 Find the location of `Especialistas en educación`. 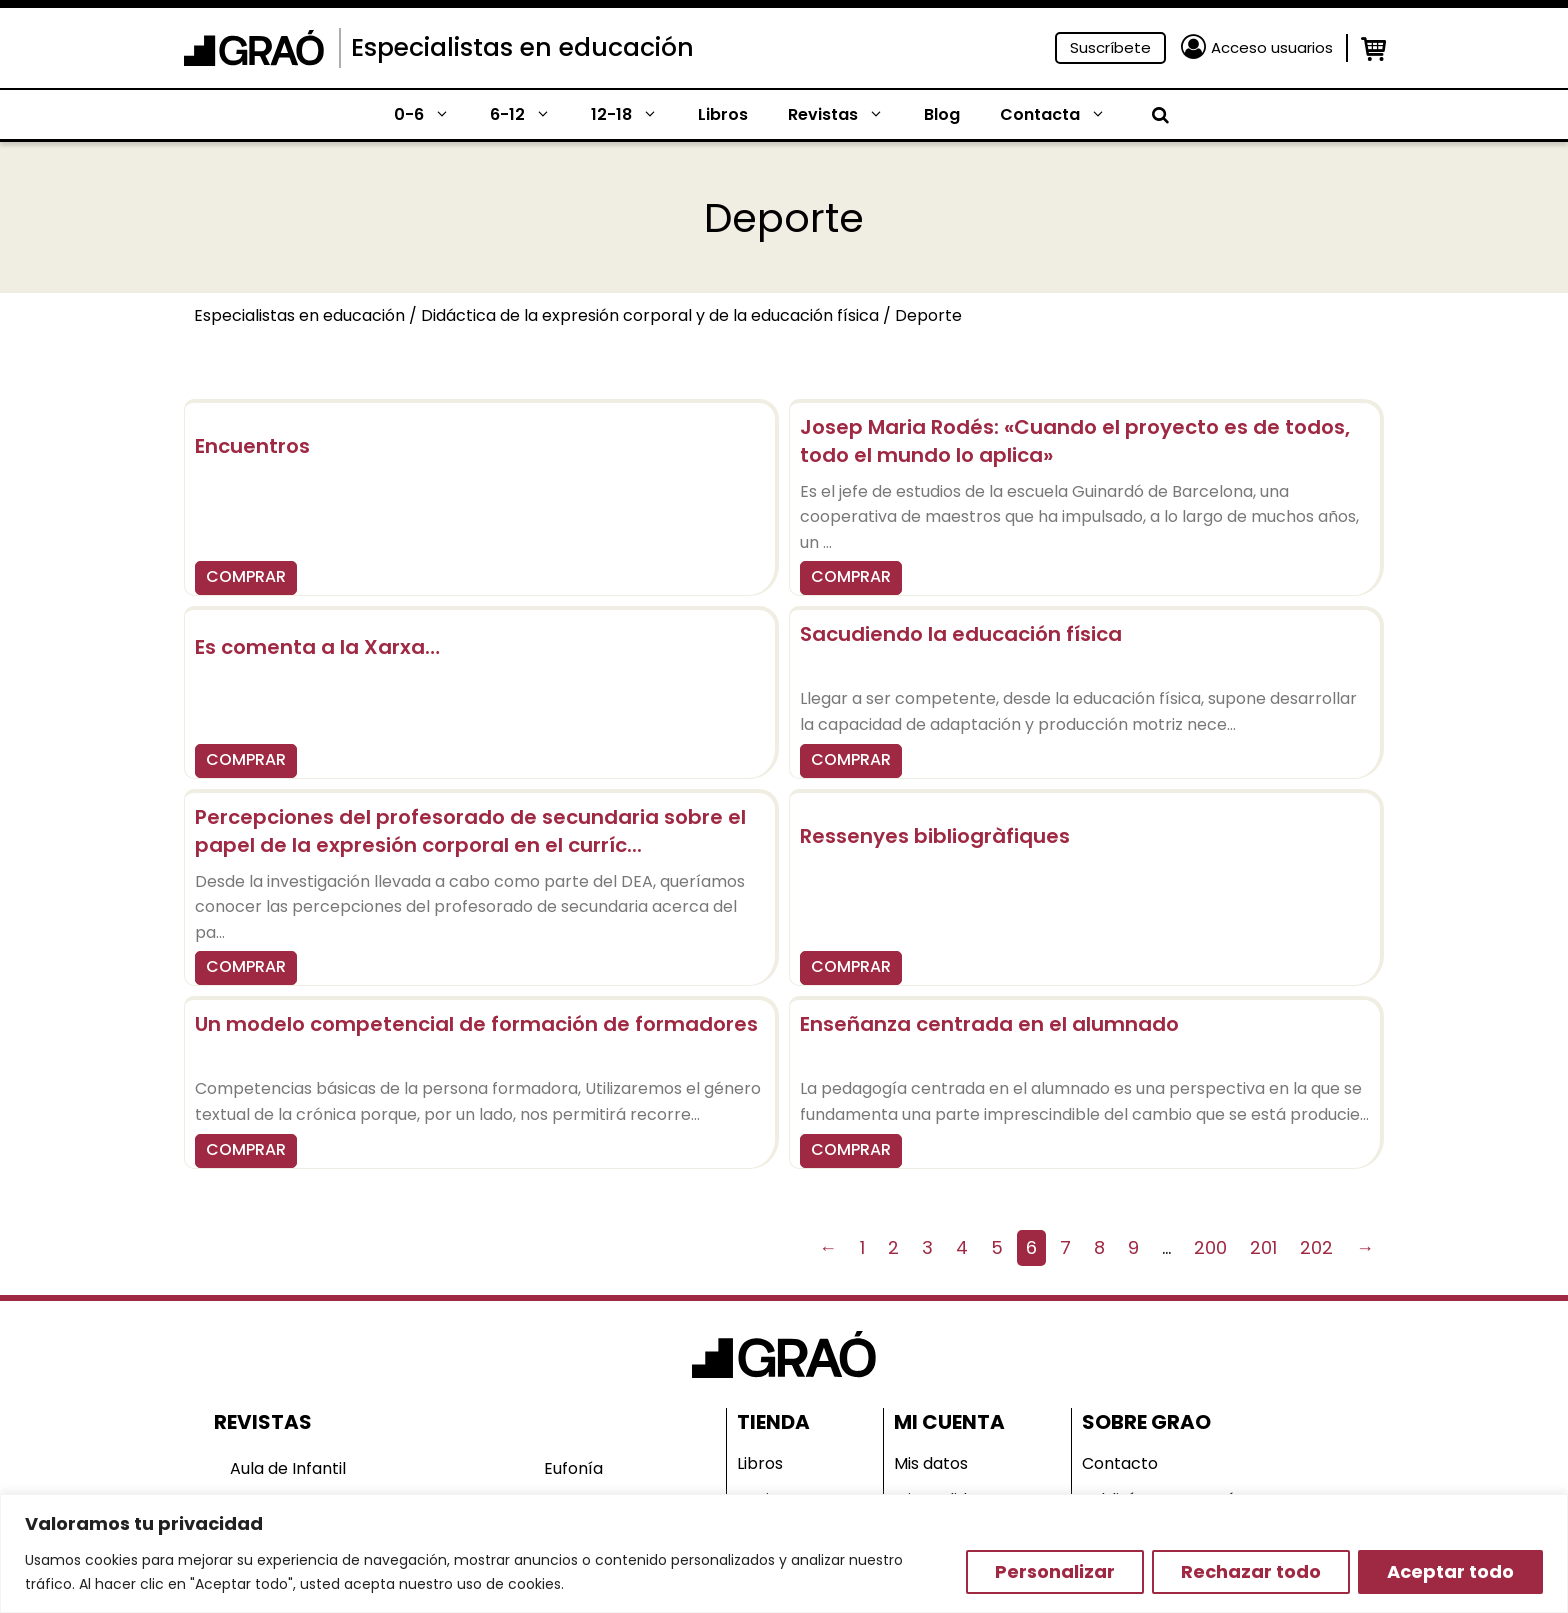

Especialistas en educación is located at coordinates (522, 47).